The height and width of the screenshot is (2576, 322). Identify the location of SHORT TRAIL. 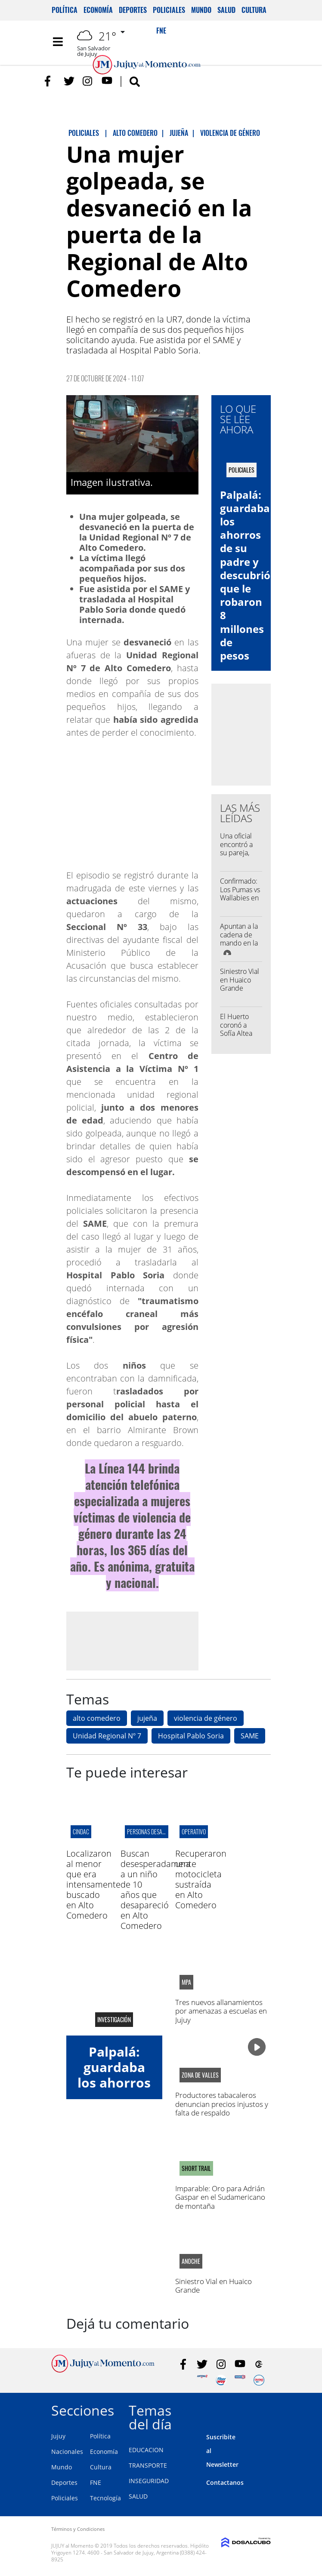
(196, 2168).